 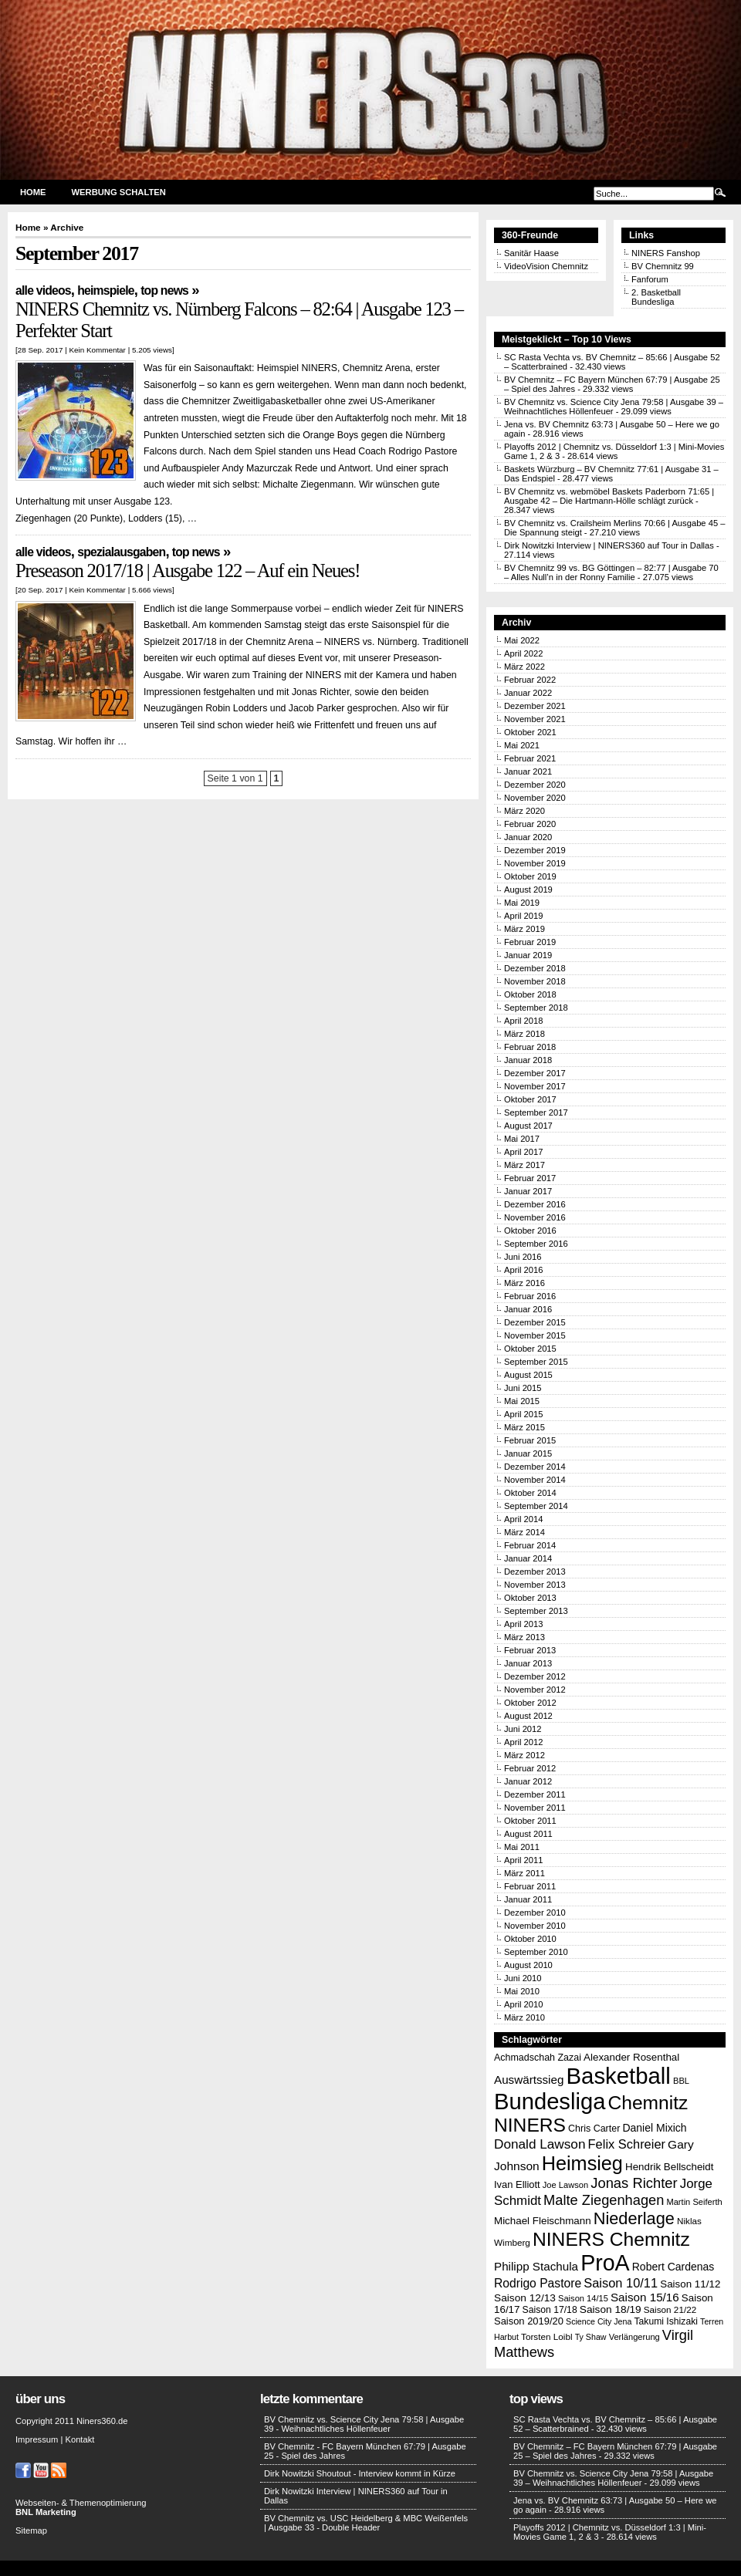 What do you see at coordinates (524, 1033) in the screenshot?
I see `März 2018` at bounding box center [524, 1033].